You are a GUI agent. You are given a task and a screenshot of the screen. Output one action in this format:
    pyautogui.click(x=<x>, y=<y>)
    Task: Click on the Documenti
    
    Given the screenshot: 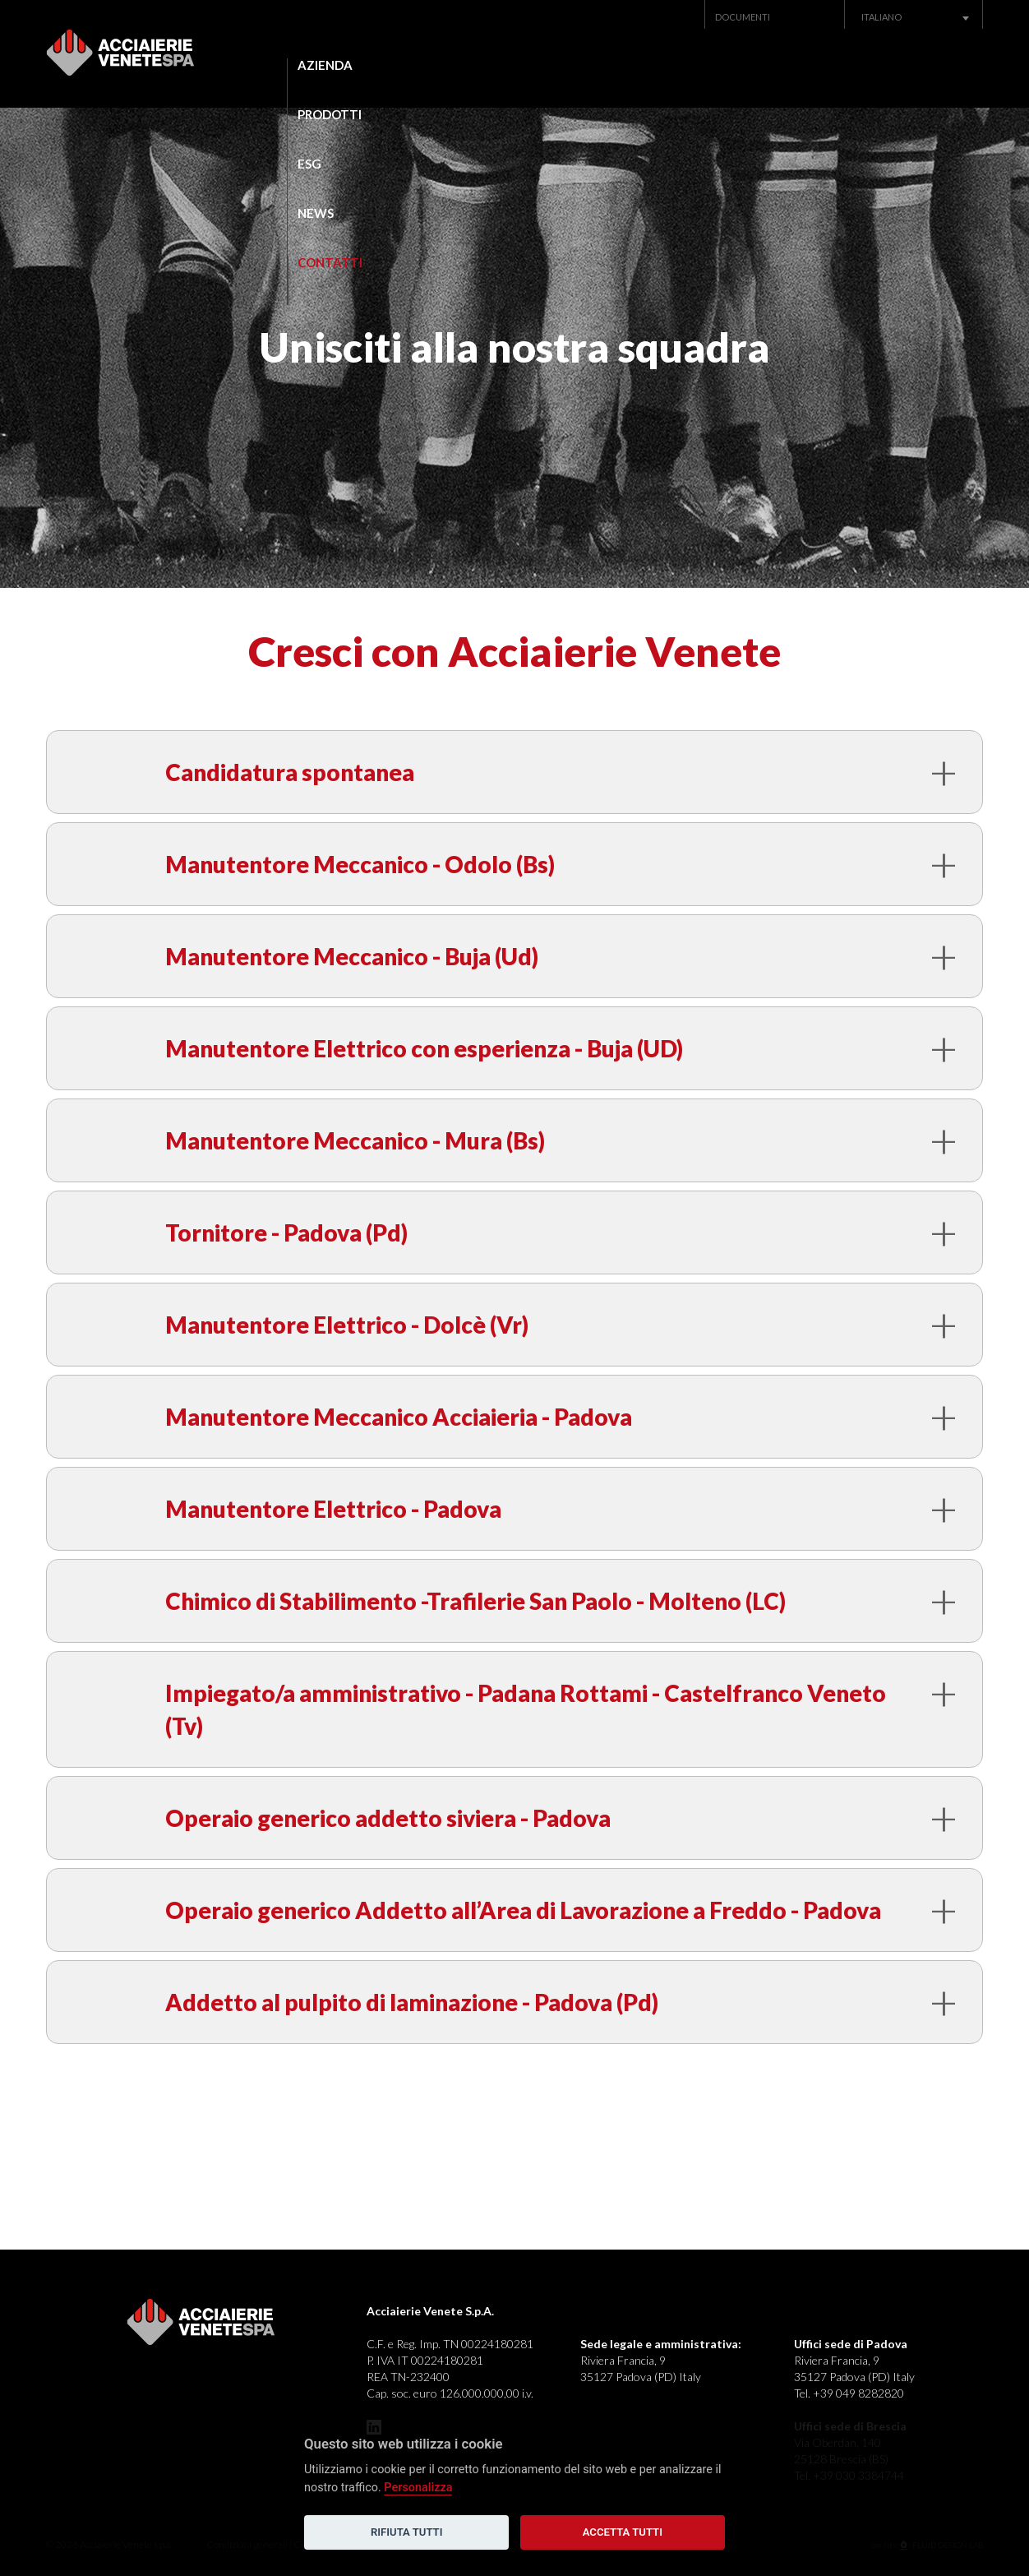 What is the action you would take?
    pyautogui.click(x=742, y=17)
    